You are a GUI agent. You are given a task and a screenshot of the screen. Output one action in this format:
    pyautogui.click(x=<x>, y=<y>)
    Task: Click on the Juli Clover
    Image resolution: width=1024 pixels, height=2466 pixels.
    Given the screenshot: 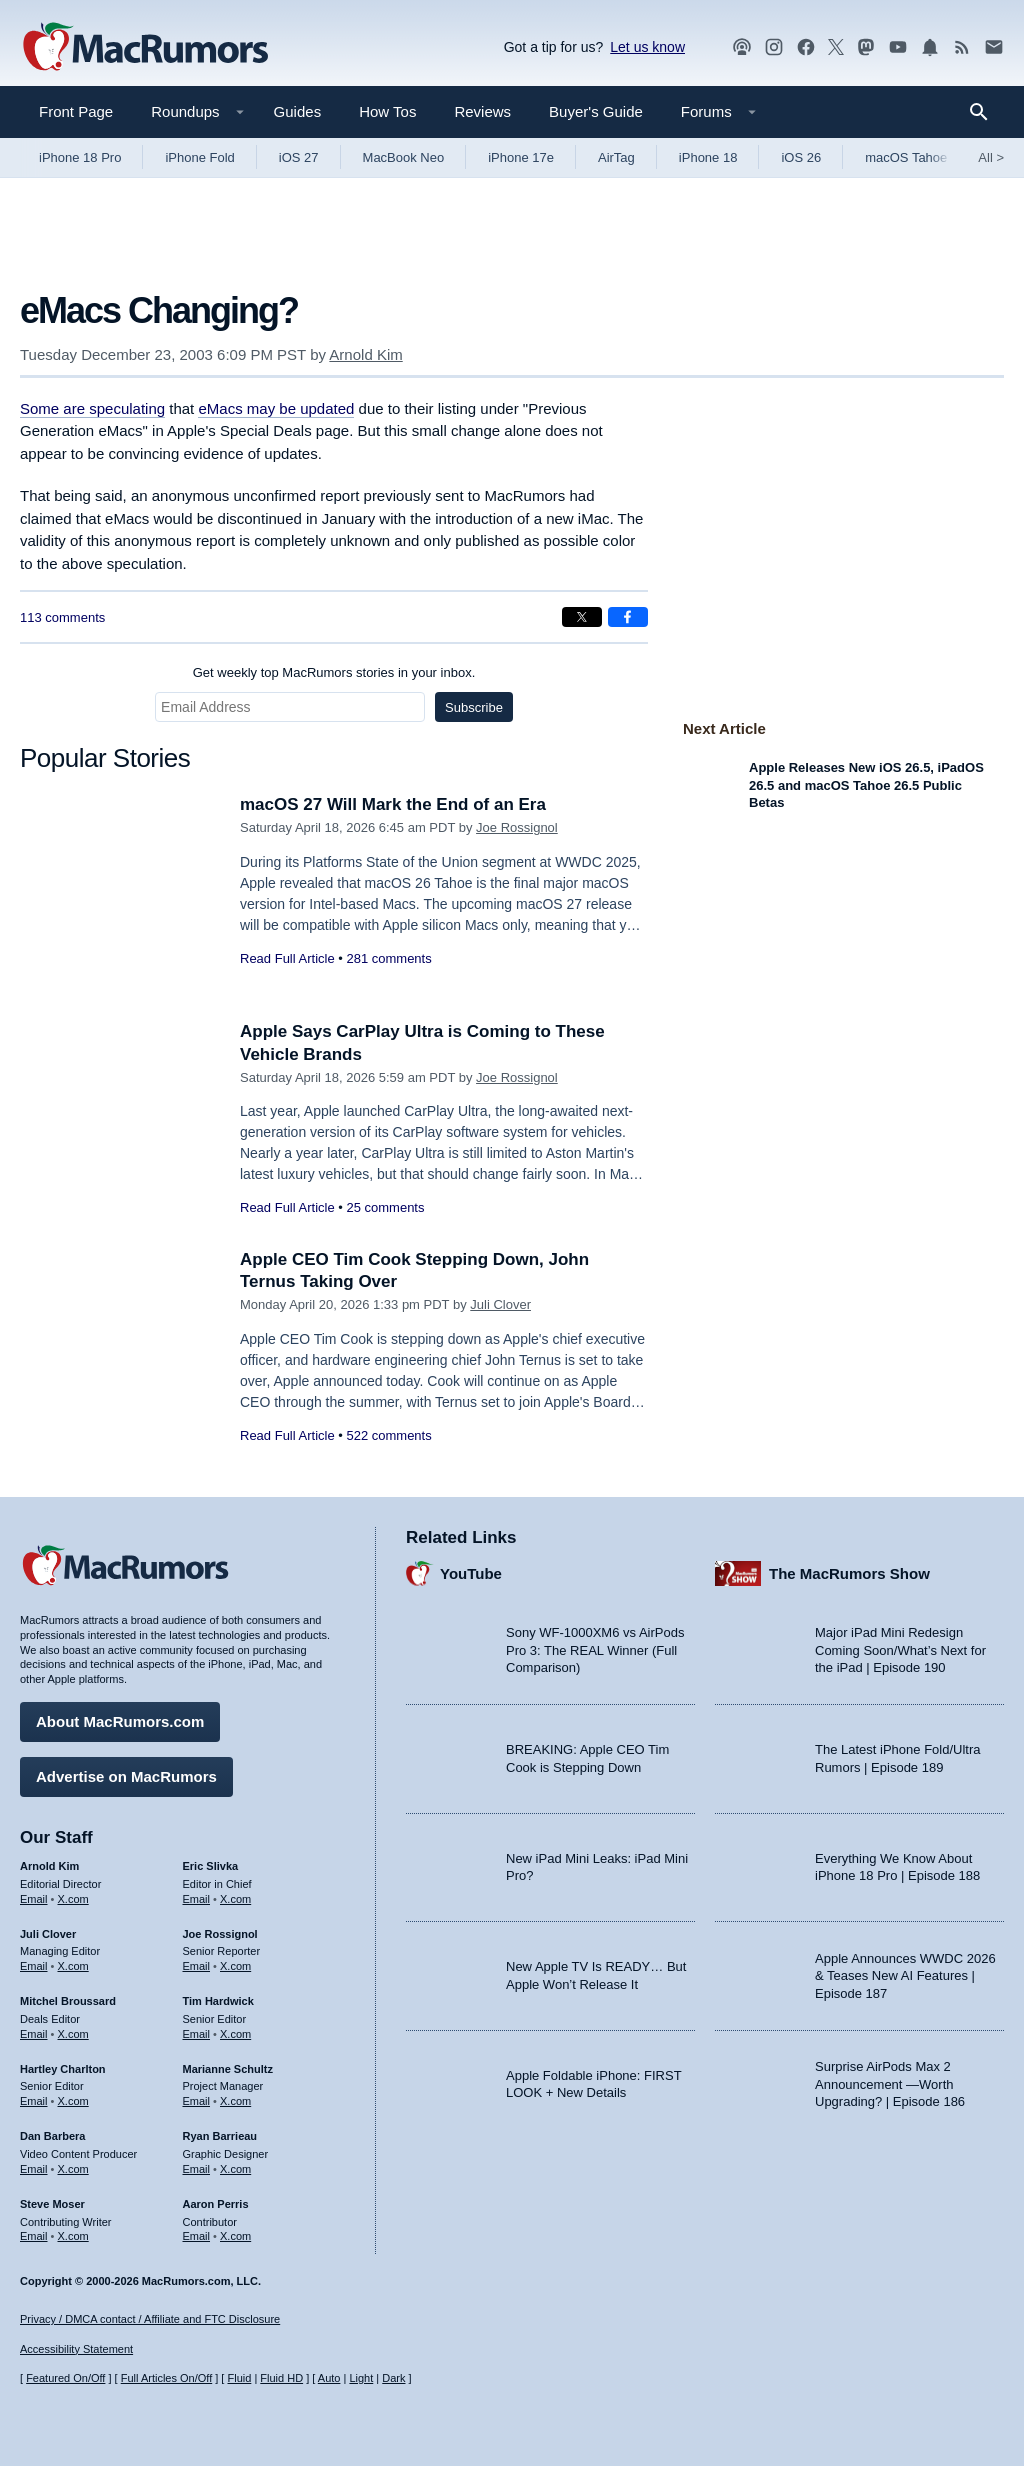 What is the action you would take?
    pyautogui.click(x=500, y=1304)
    